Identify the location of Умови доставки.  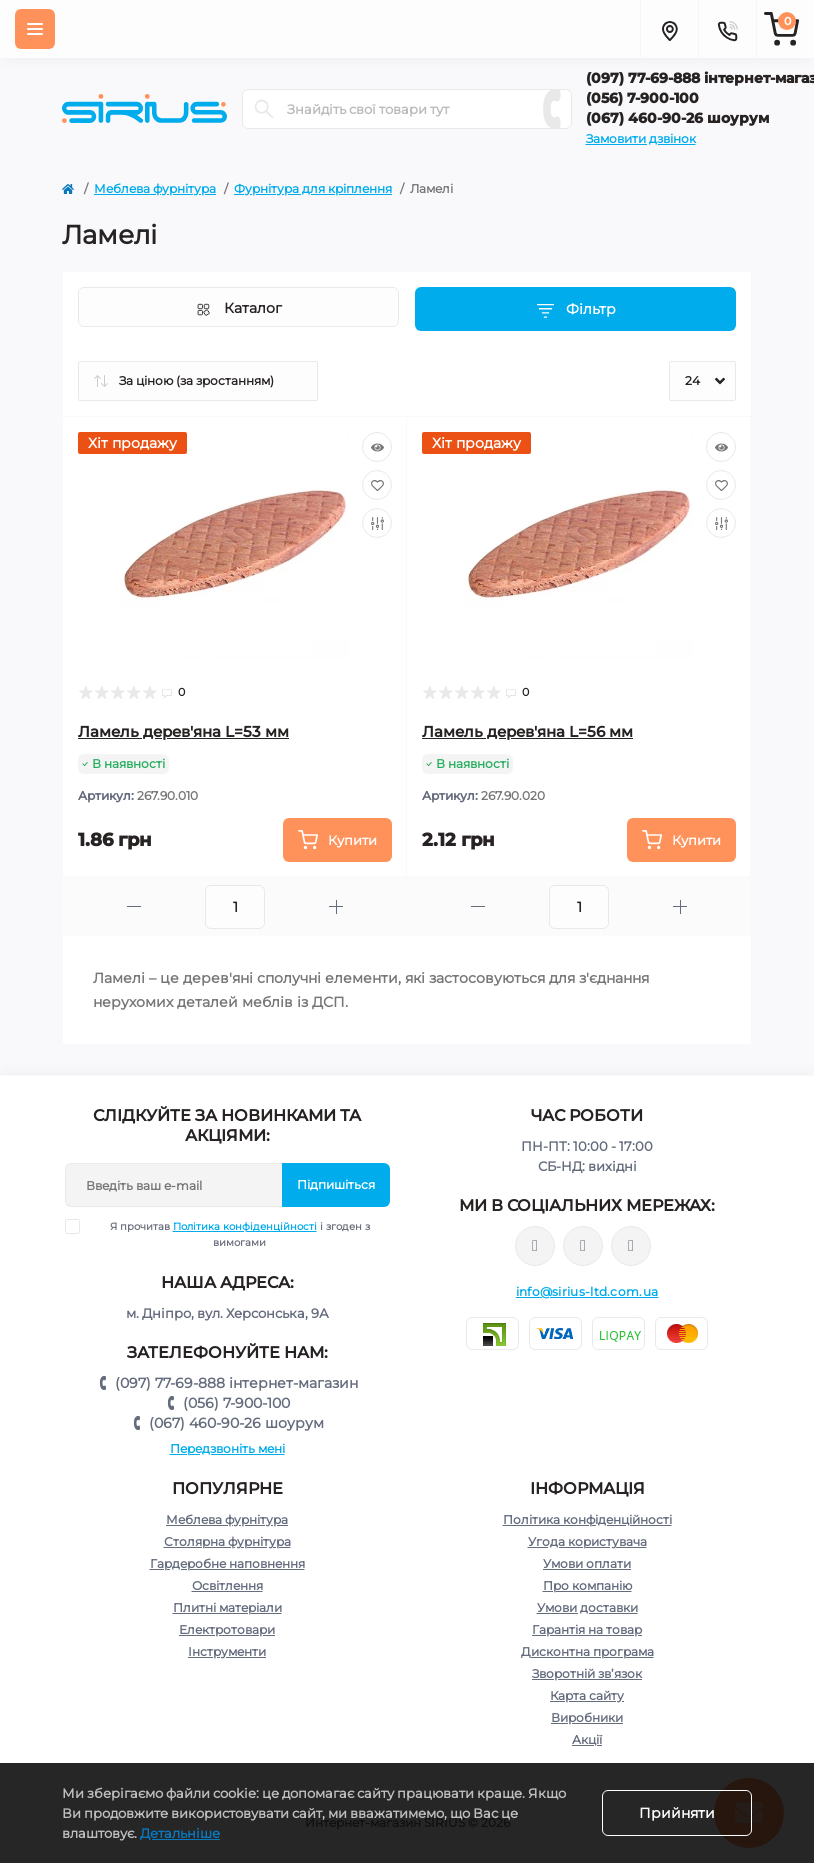
(587, 1607).